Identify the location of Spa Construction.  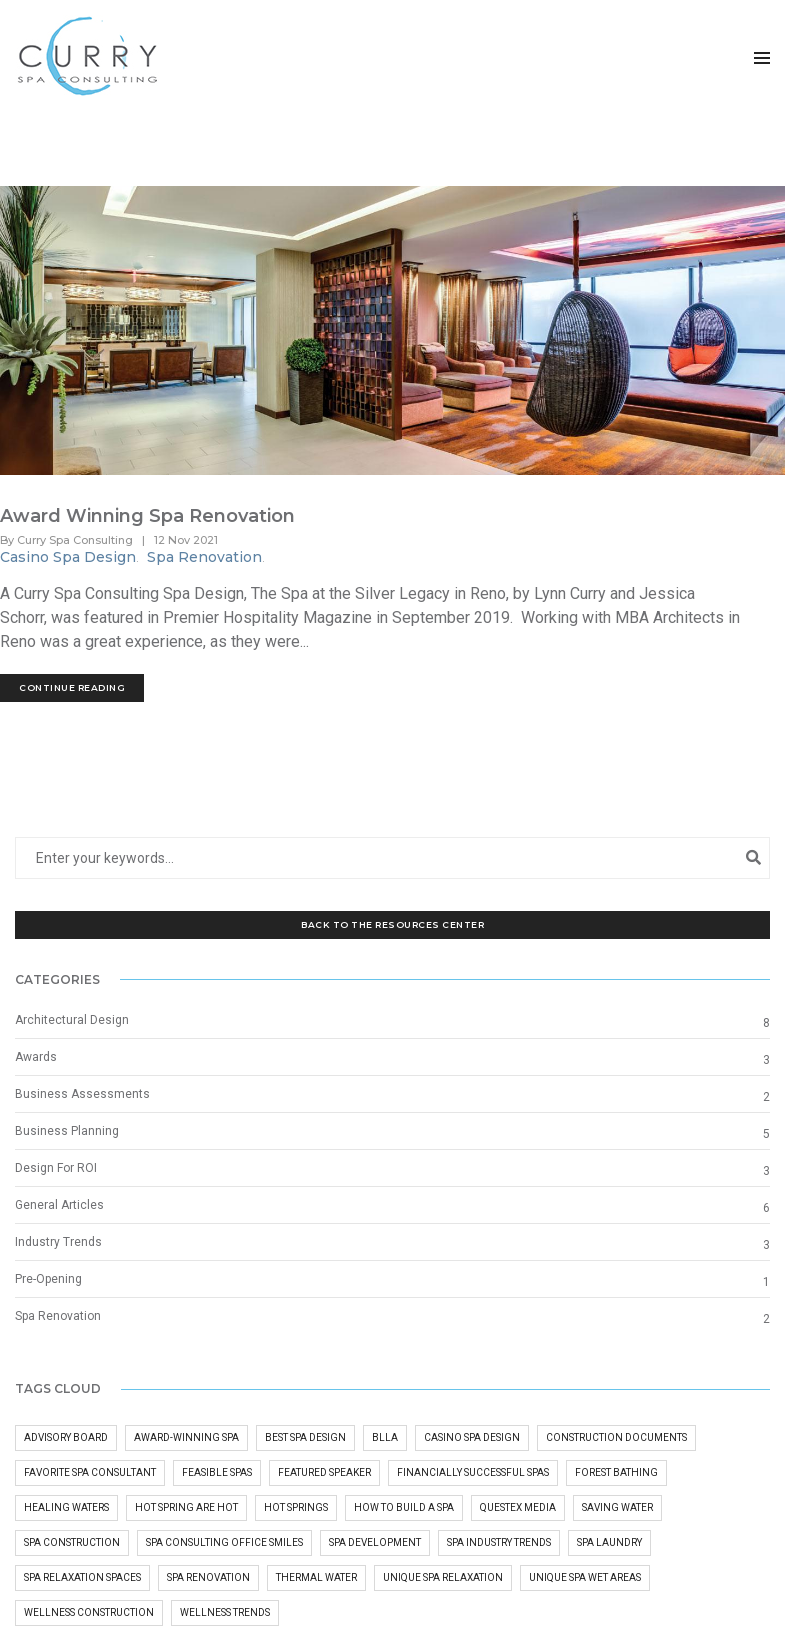
(72, 1544).